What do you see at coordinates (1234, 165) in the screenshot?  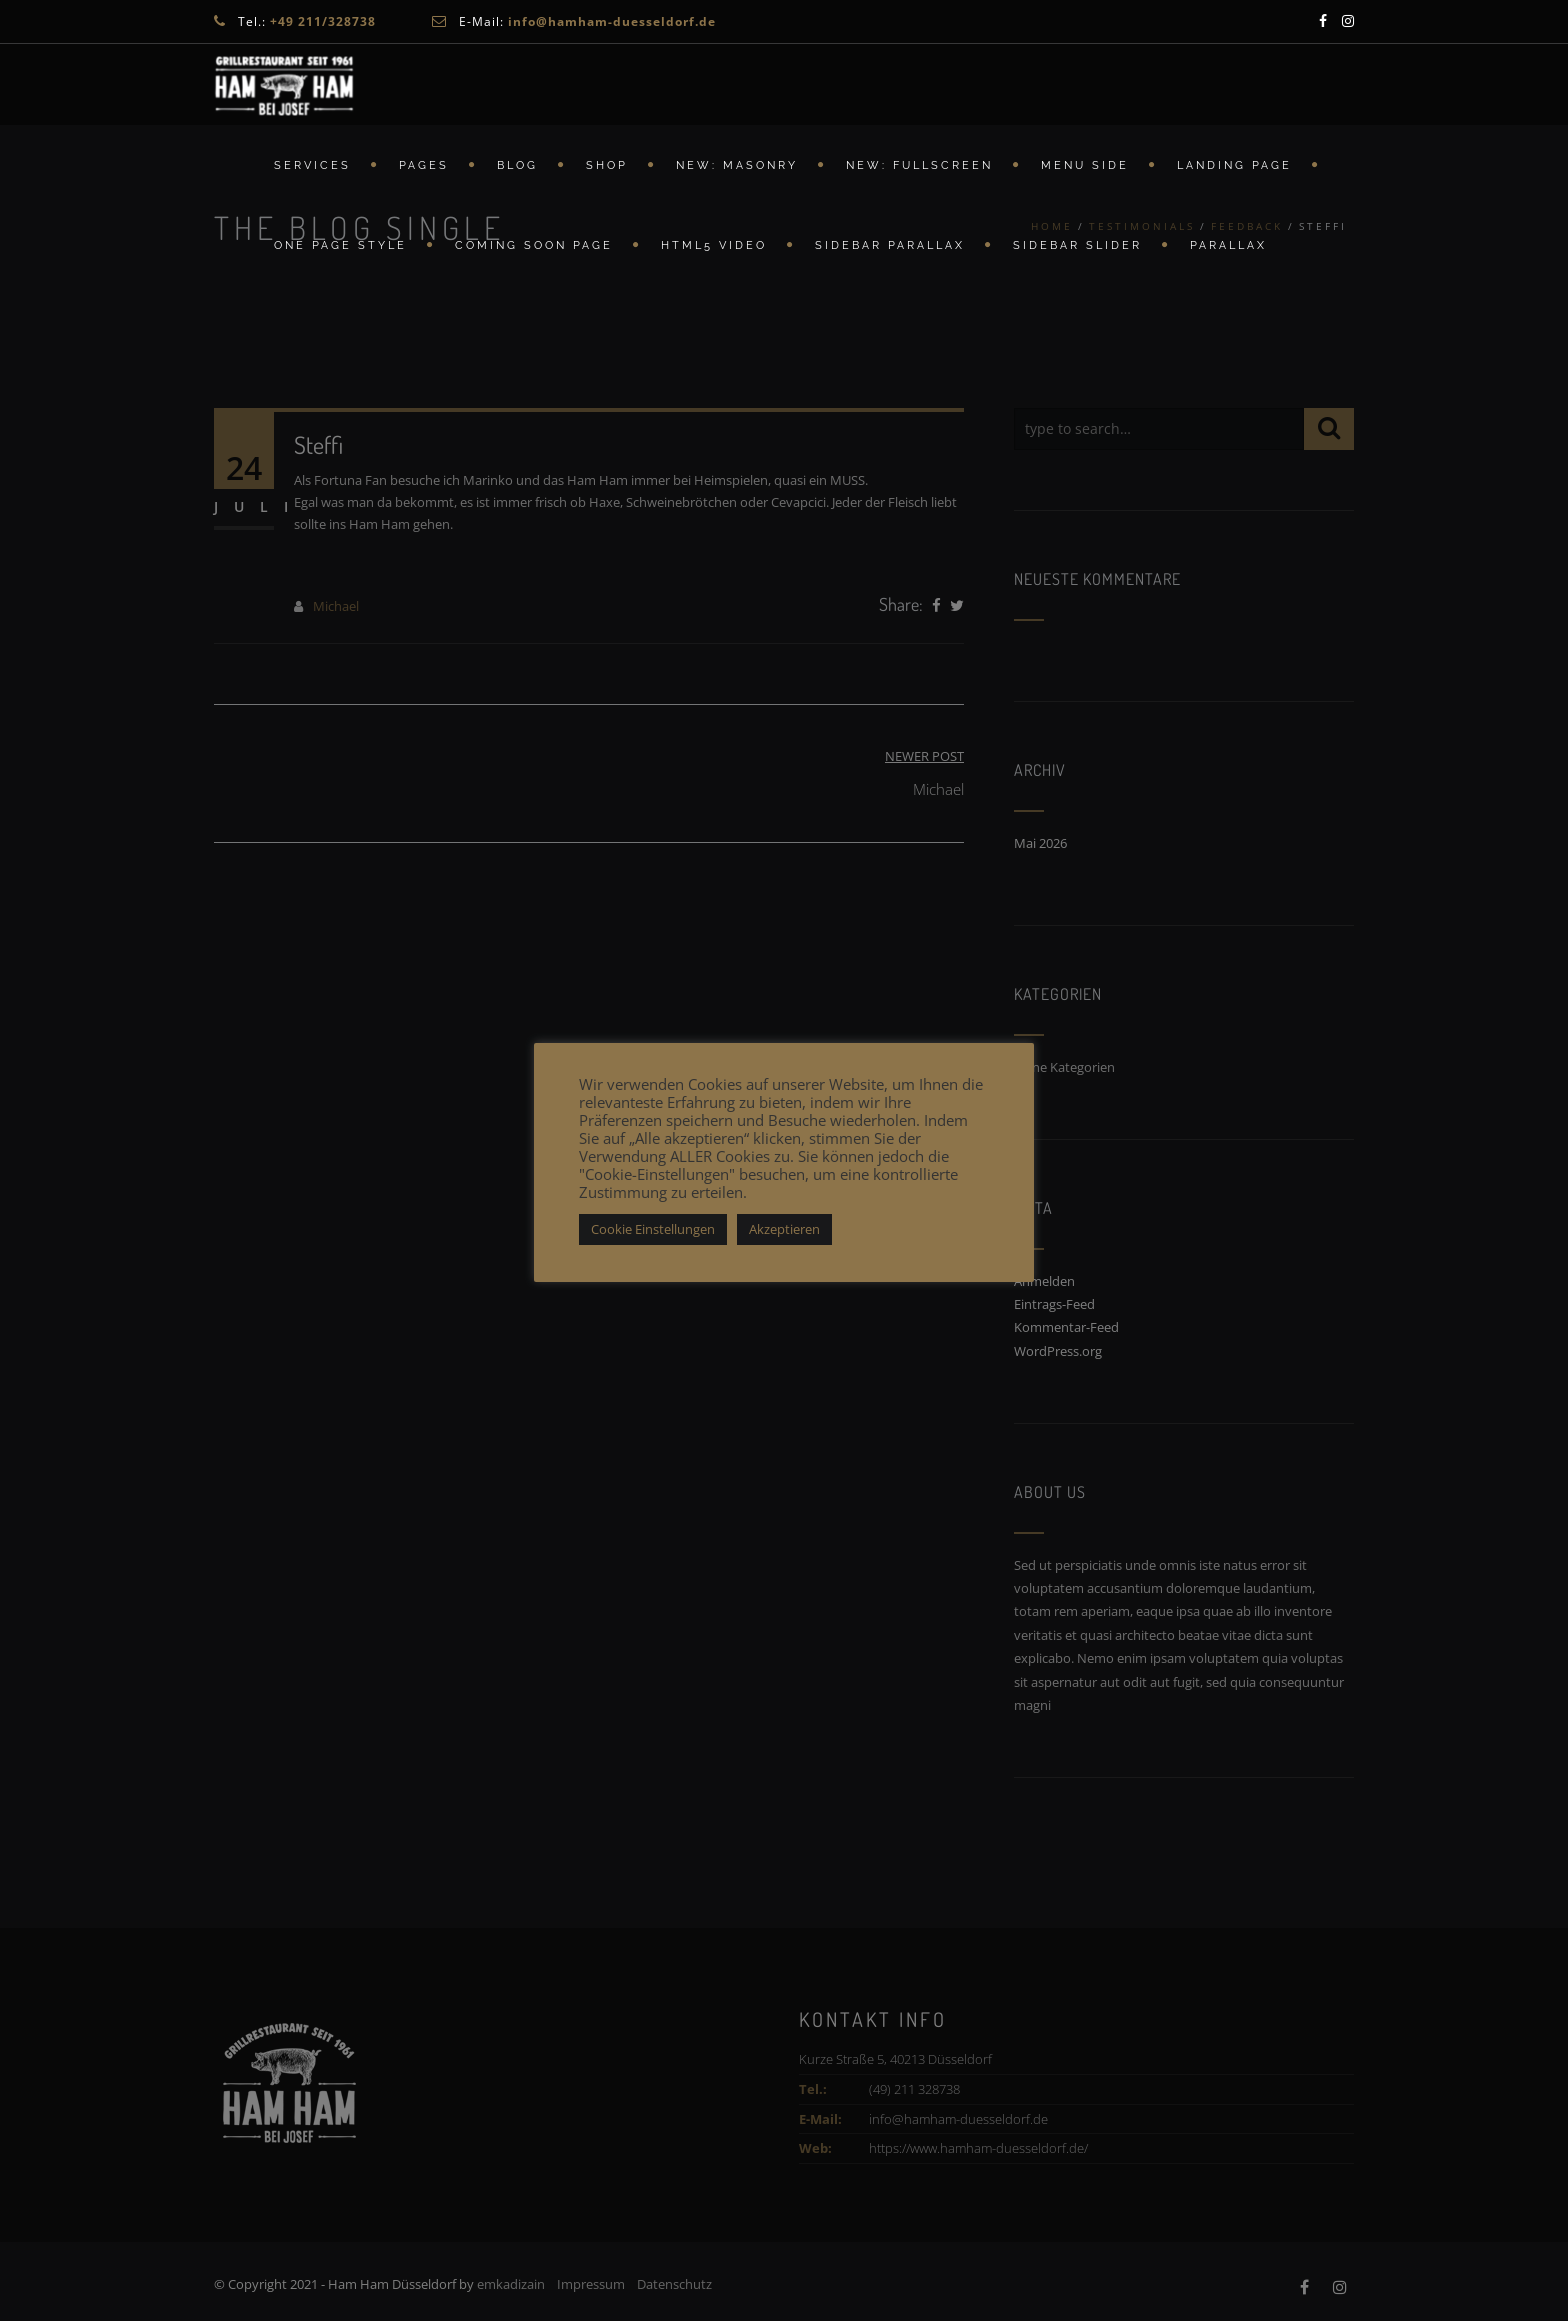 I see `Landing Page` at bounding box center [1234, 165].